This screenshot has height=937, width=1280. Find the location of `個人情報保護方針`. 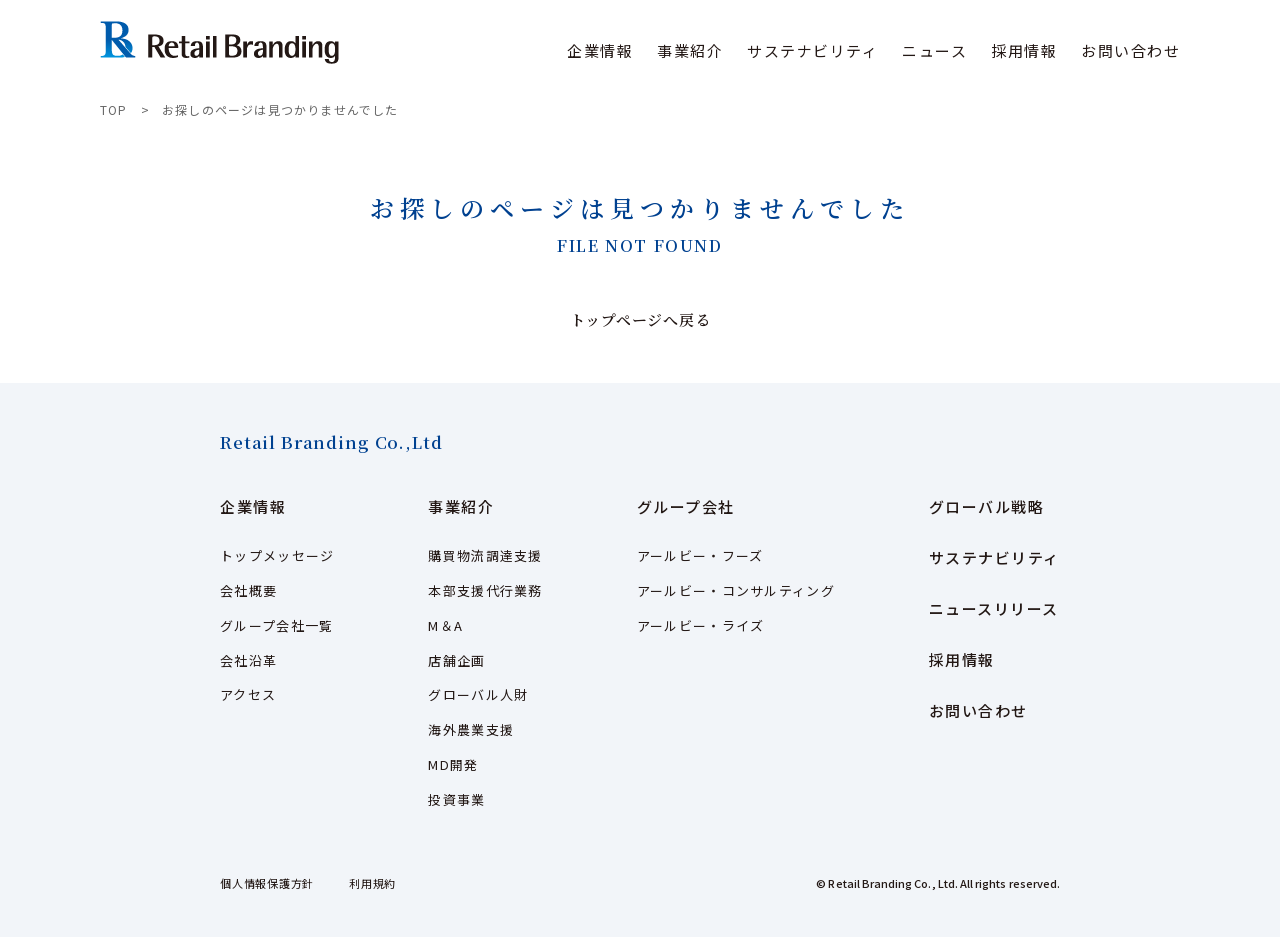

個人情報保護方針 is located at coordinates (267, 883).